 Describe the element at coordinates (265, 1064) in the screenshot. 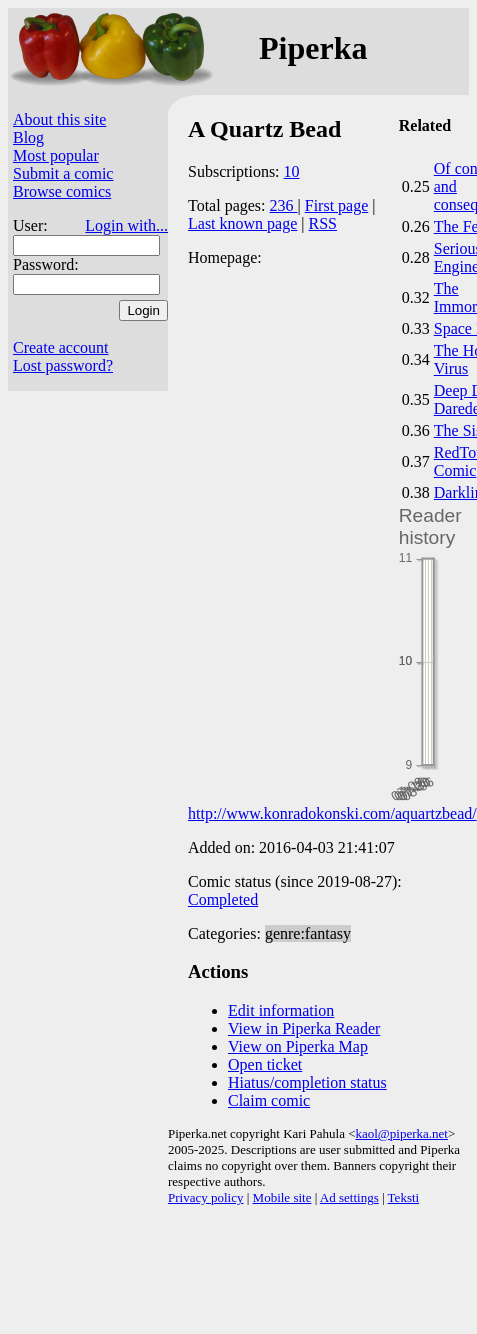

I see `Open ticket` at that location.